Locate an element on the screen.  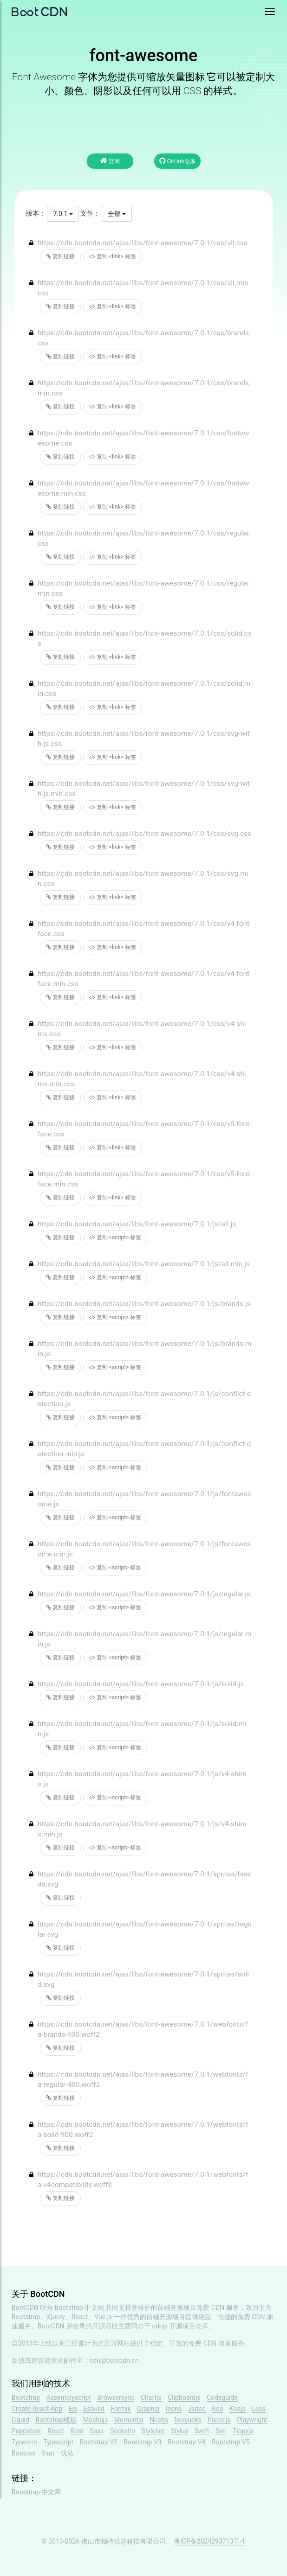
Esbuild is located at coordinates (93, 2408).